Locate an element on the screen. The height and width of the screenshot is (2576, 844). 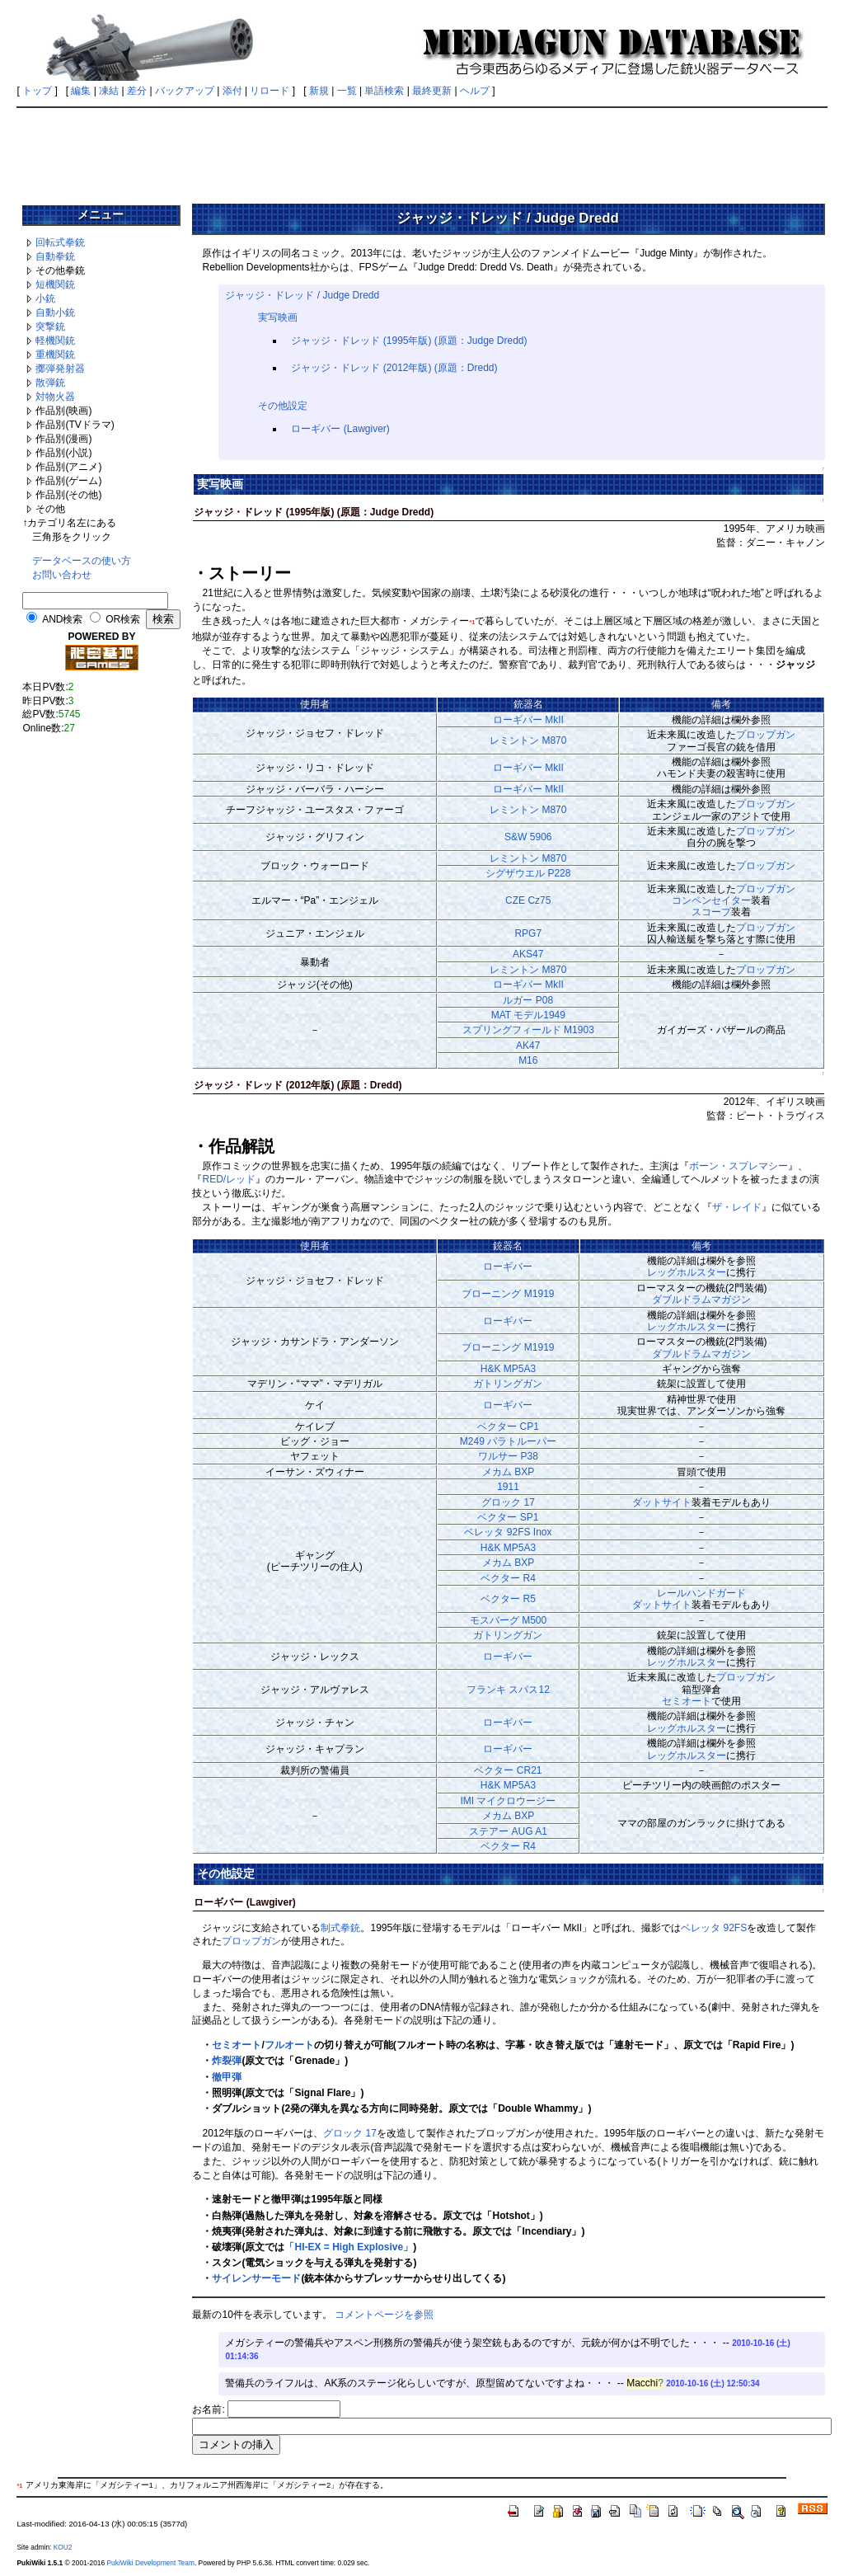
ベレッタ 92FS Inox is located at coordinates (507, 1532).